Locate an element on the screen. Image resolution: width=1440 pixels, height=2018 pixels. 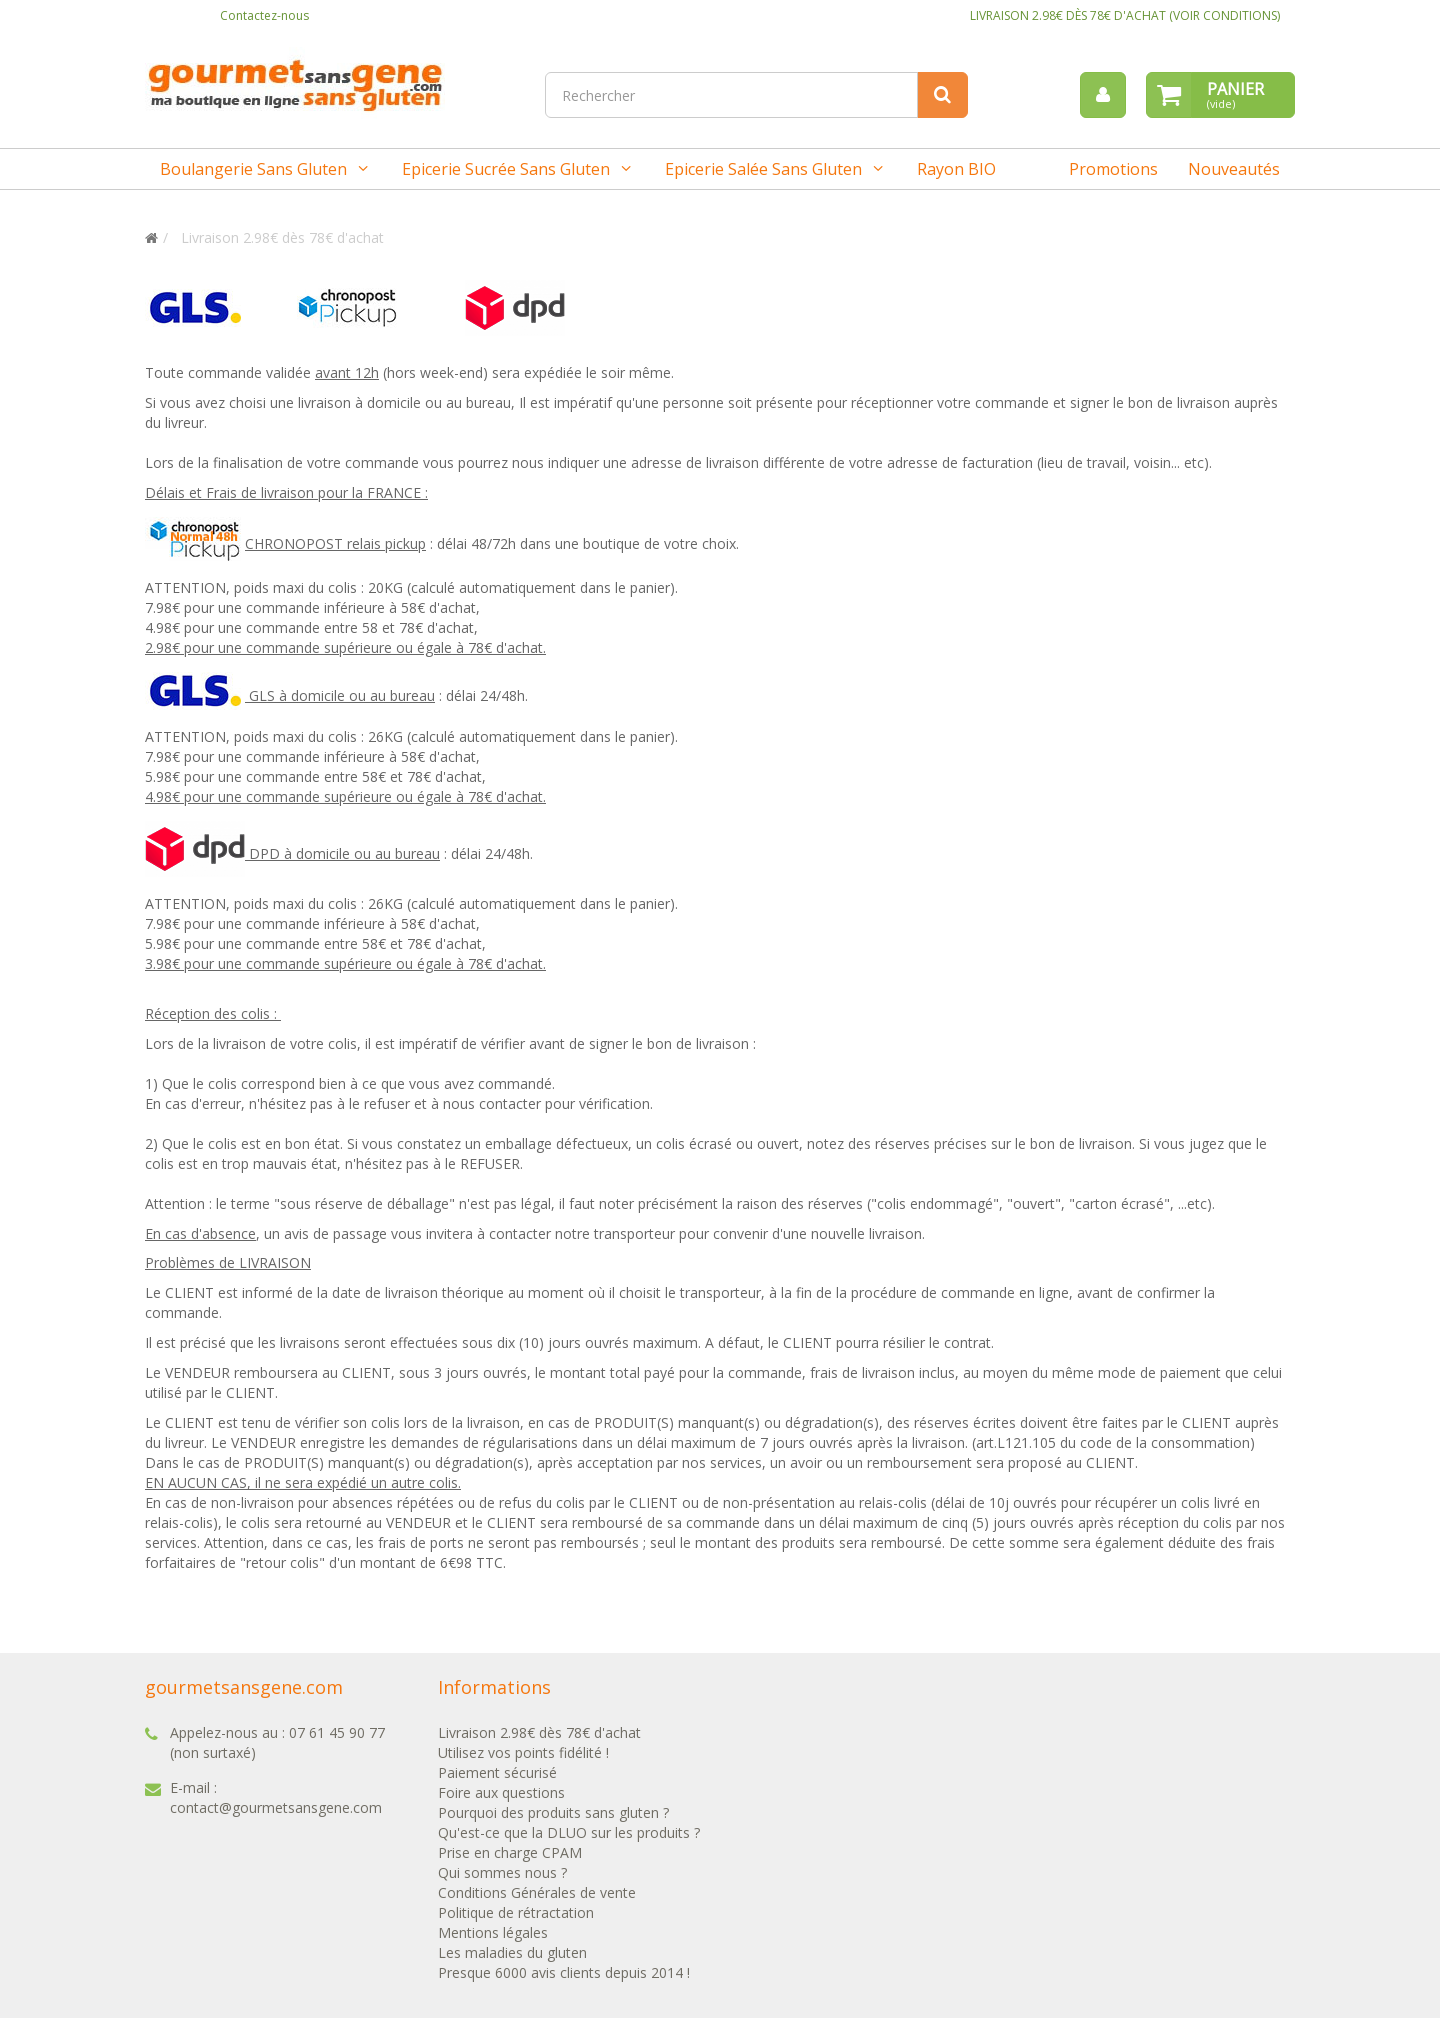
contact@gourmetsansgene.com is located at coordinates (276, 1807).